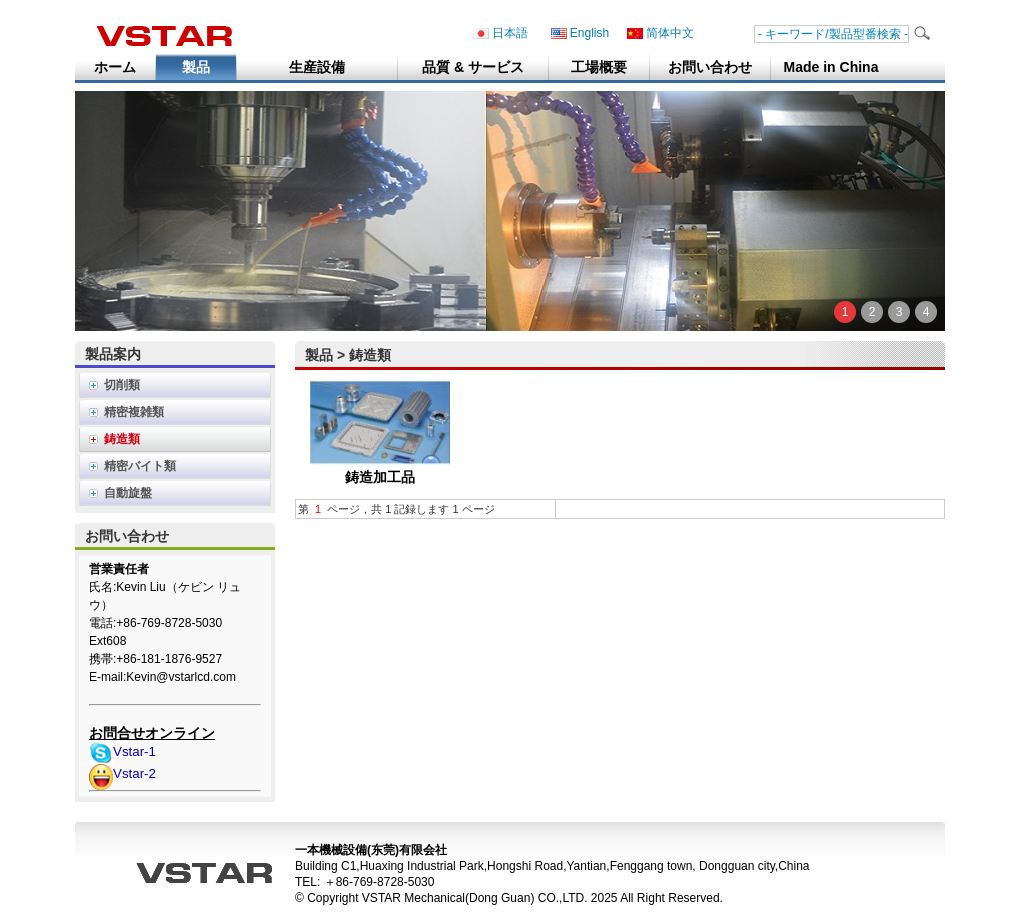 This screenshot has width=1020, height=922. Describe the element at coordinates (831, 67) in the screenshot. I see `Made in China` at that location.